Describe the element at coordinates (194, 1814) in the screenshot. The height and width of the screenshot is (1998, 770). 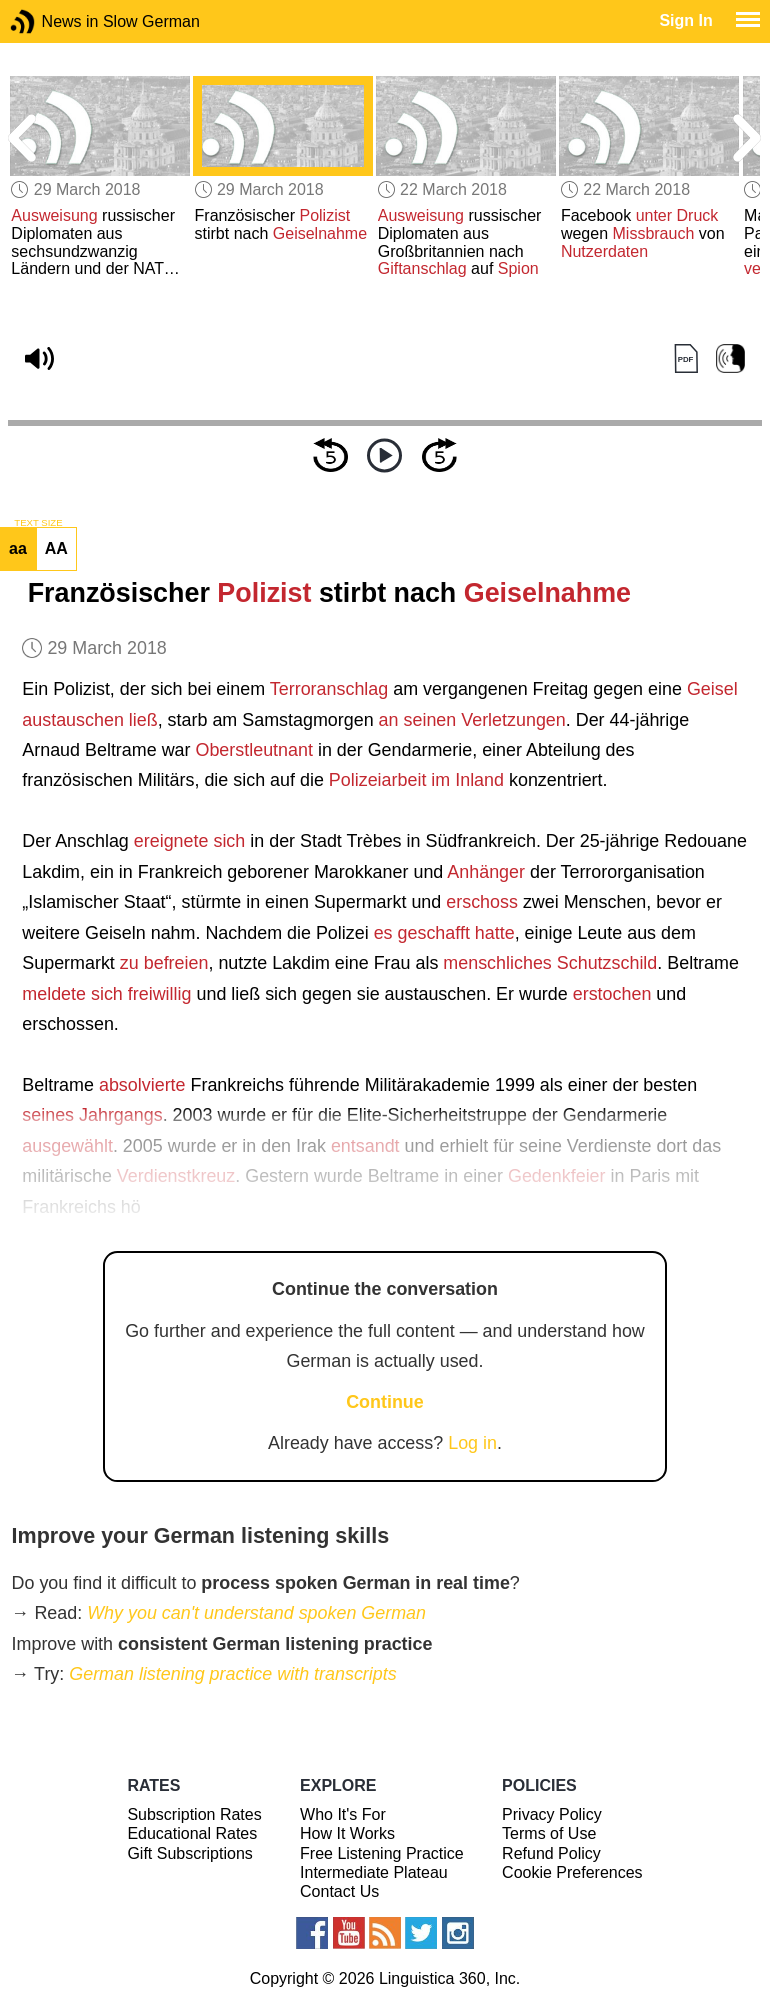
I see `Subscription Rates` at that location.